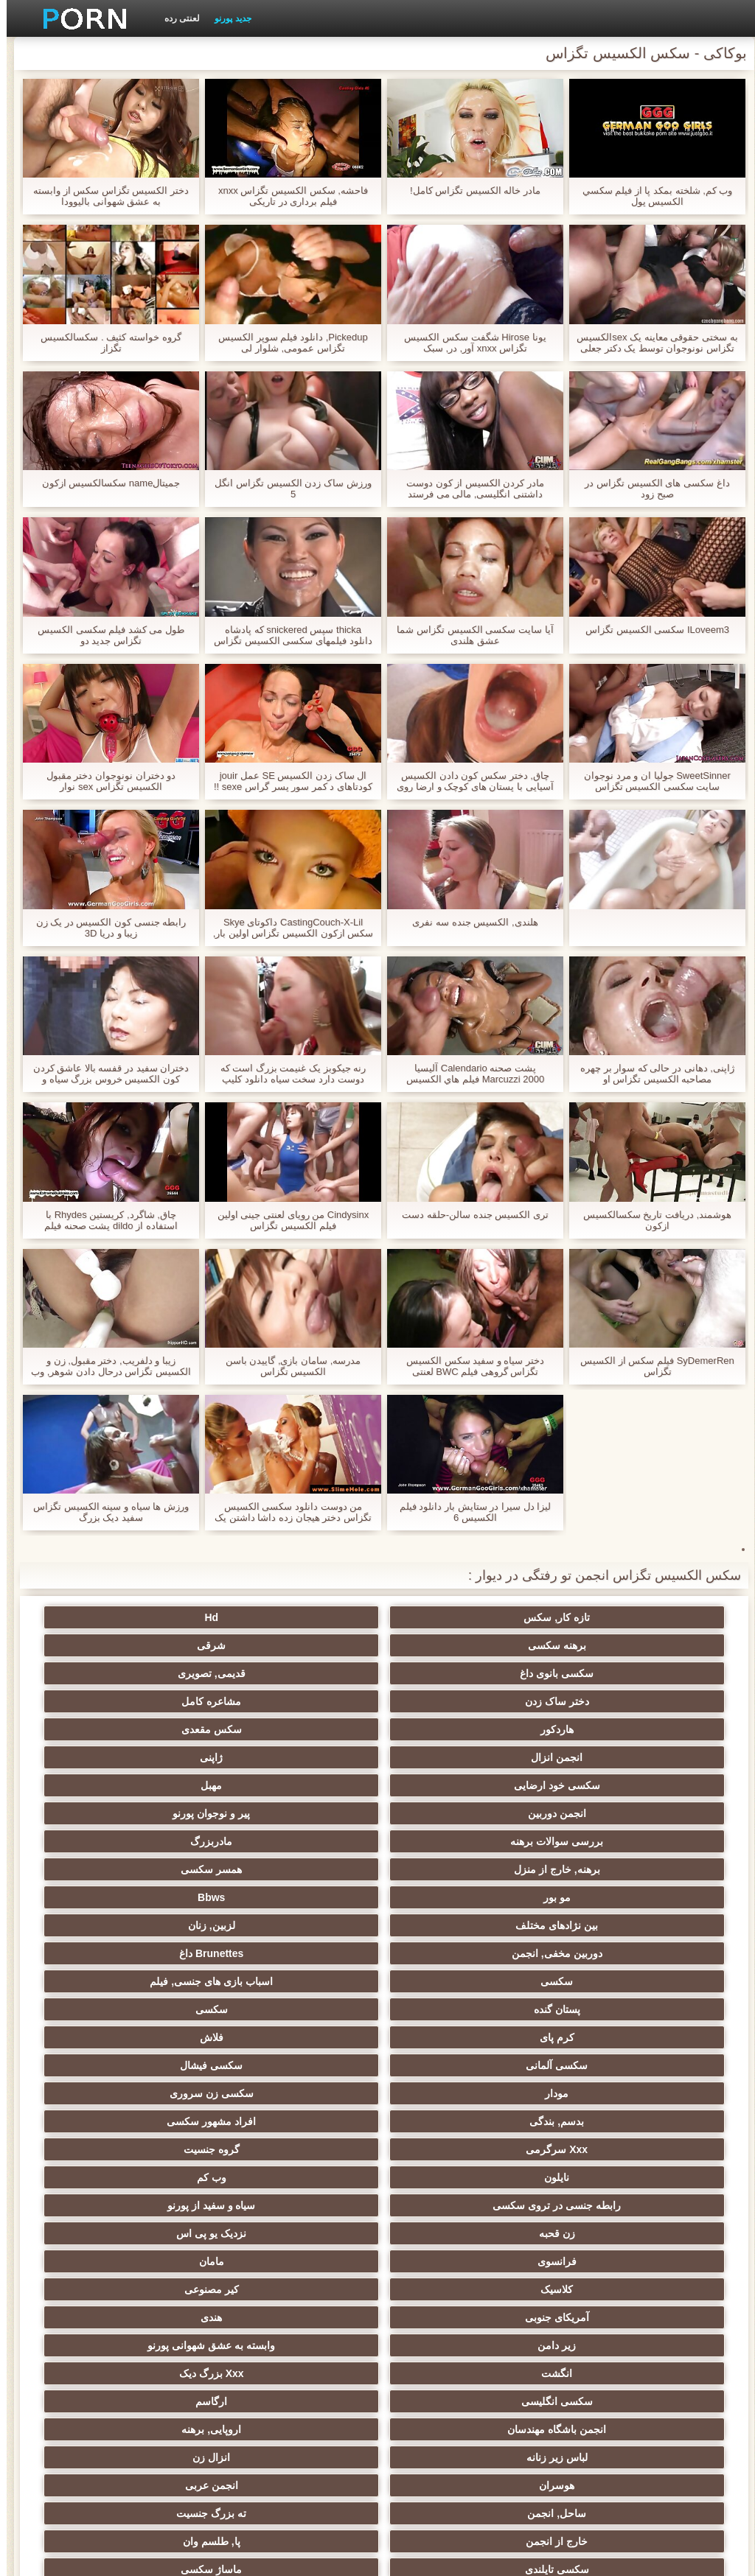  What do you see at coordinates (286, 196) in the screenshot?
I see `فاحشه, سکس الکسیس تگزاس xnxx فیلم برداری در تاریکی` at bounding box center [286, 196].